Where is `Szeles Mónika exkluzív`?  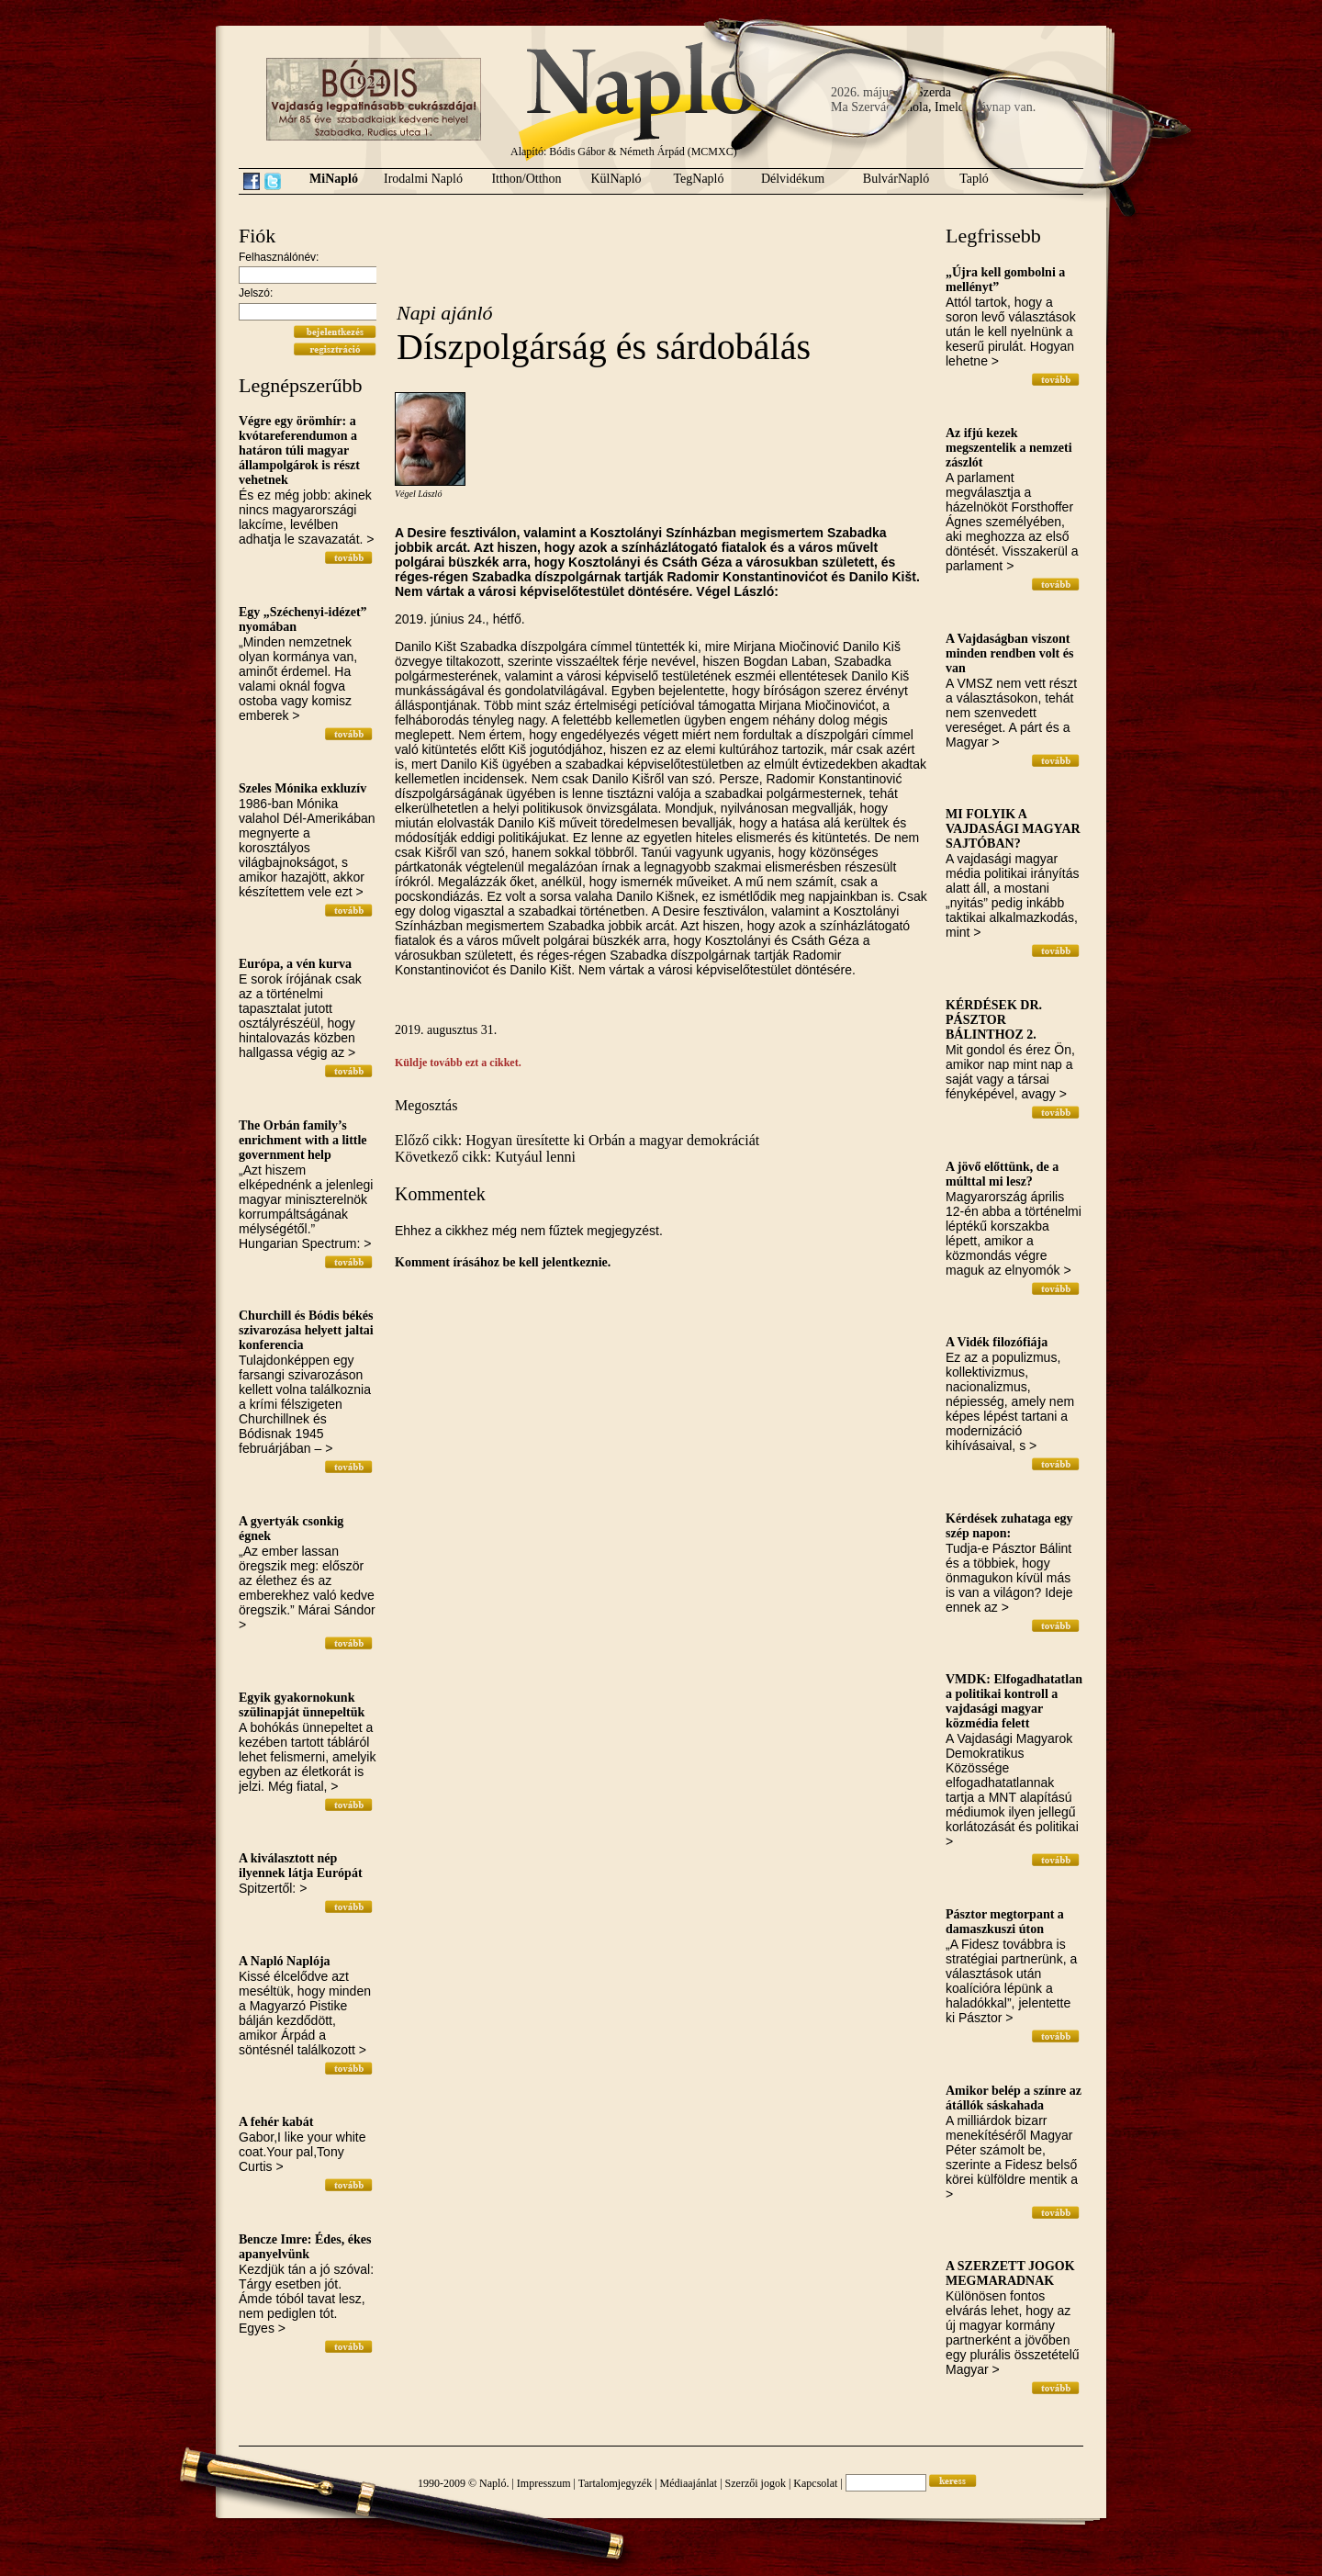
Szeles Mónika exkluzív is located at coordinates (302, 788).